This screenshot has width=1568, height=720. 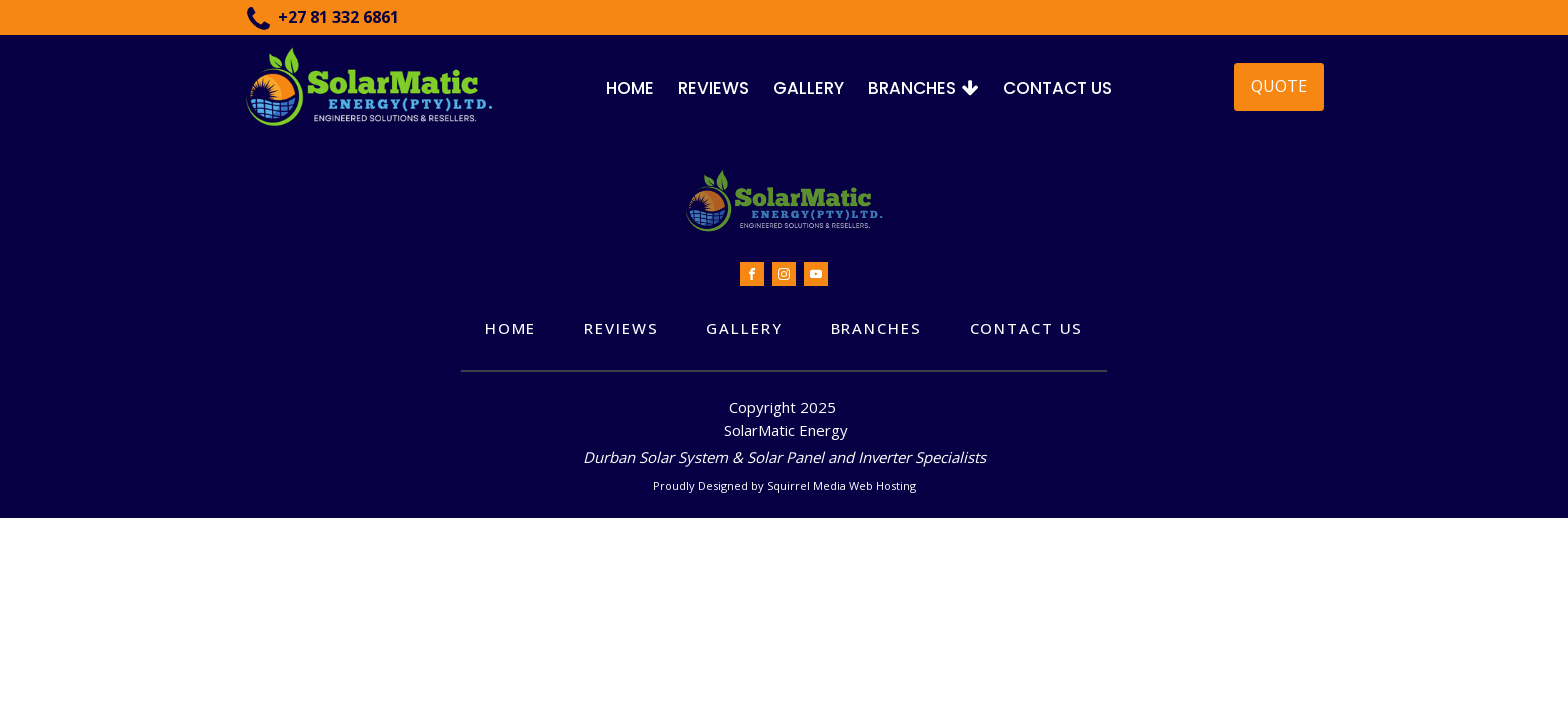 What do you see at coordinates (784, 485) in the screenshot?
I see `Proudly Designed by Squirrel Media Web Hosting` at bounding box center [784, 485].